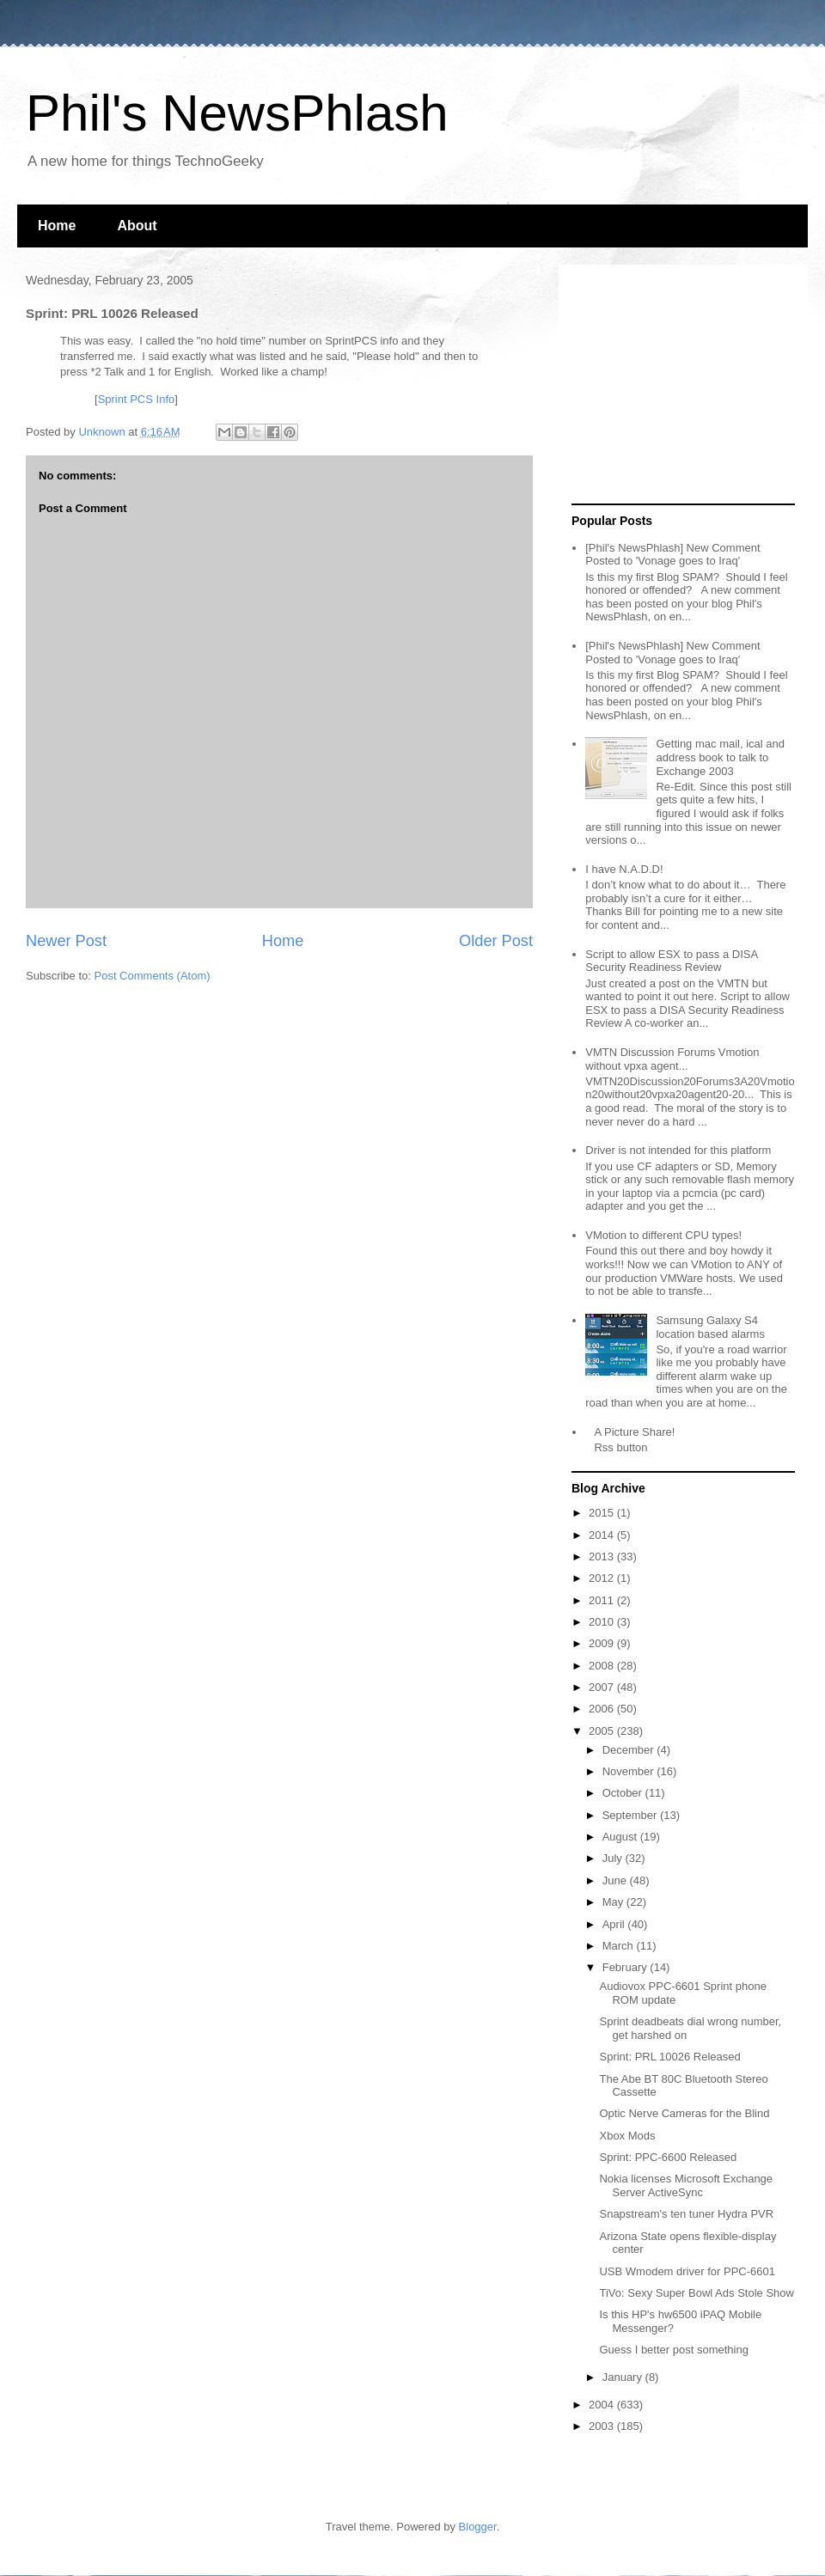 Image resolution: width=825 pixels, height=2576 pixels. What do you see at coordinates (678, 1150) in the screenshot?
I see `Driver is not intended for this platform` at bounding box center [678, 1150].